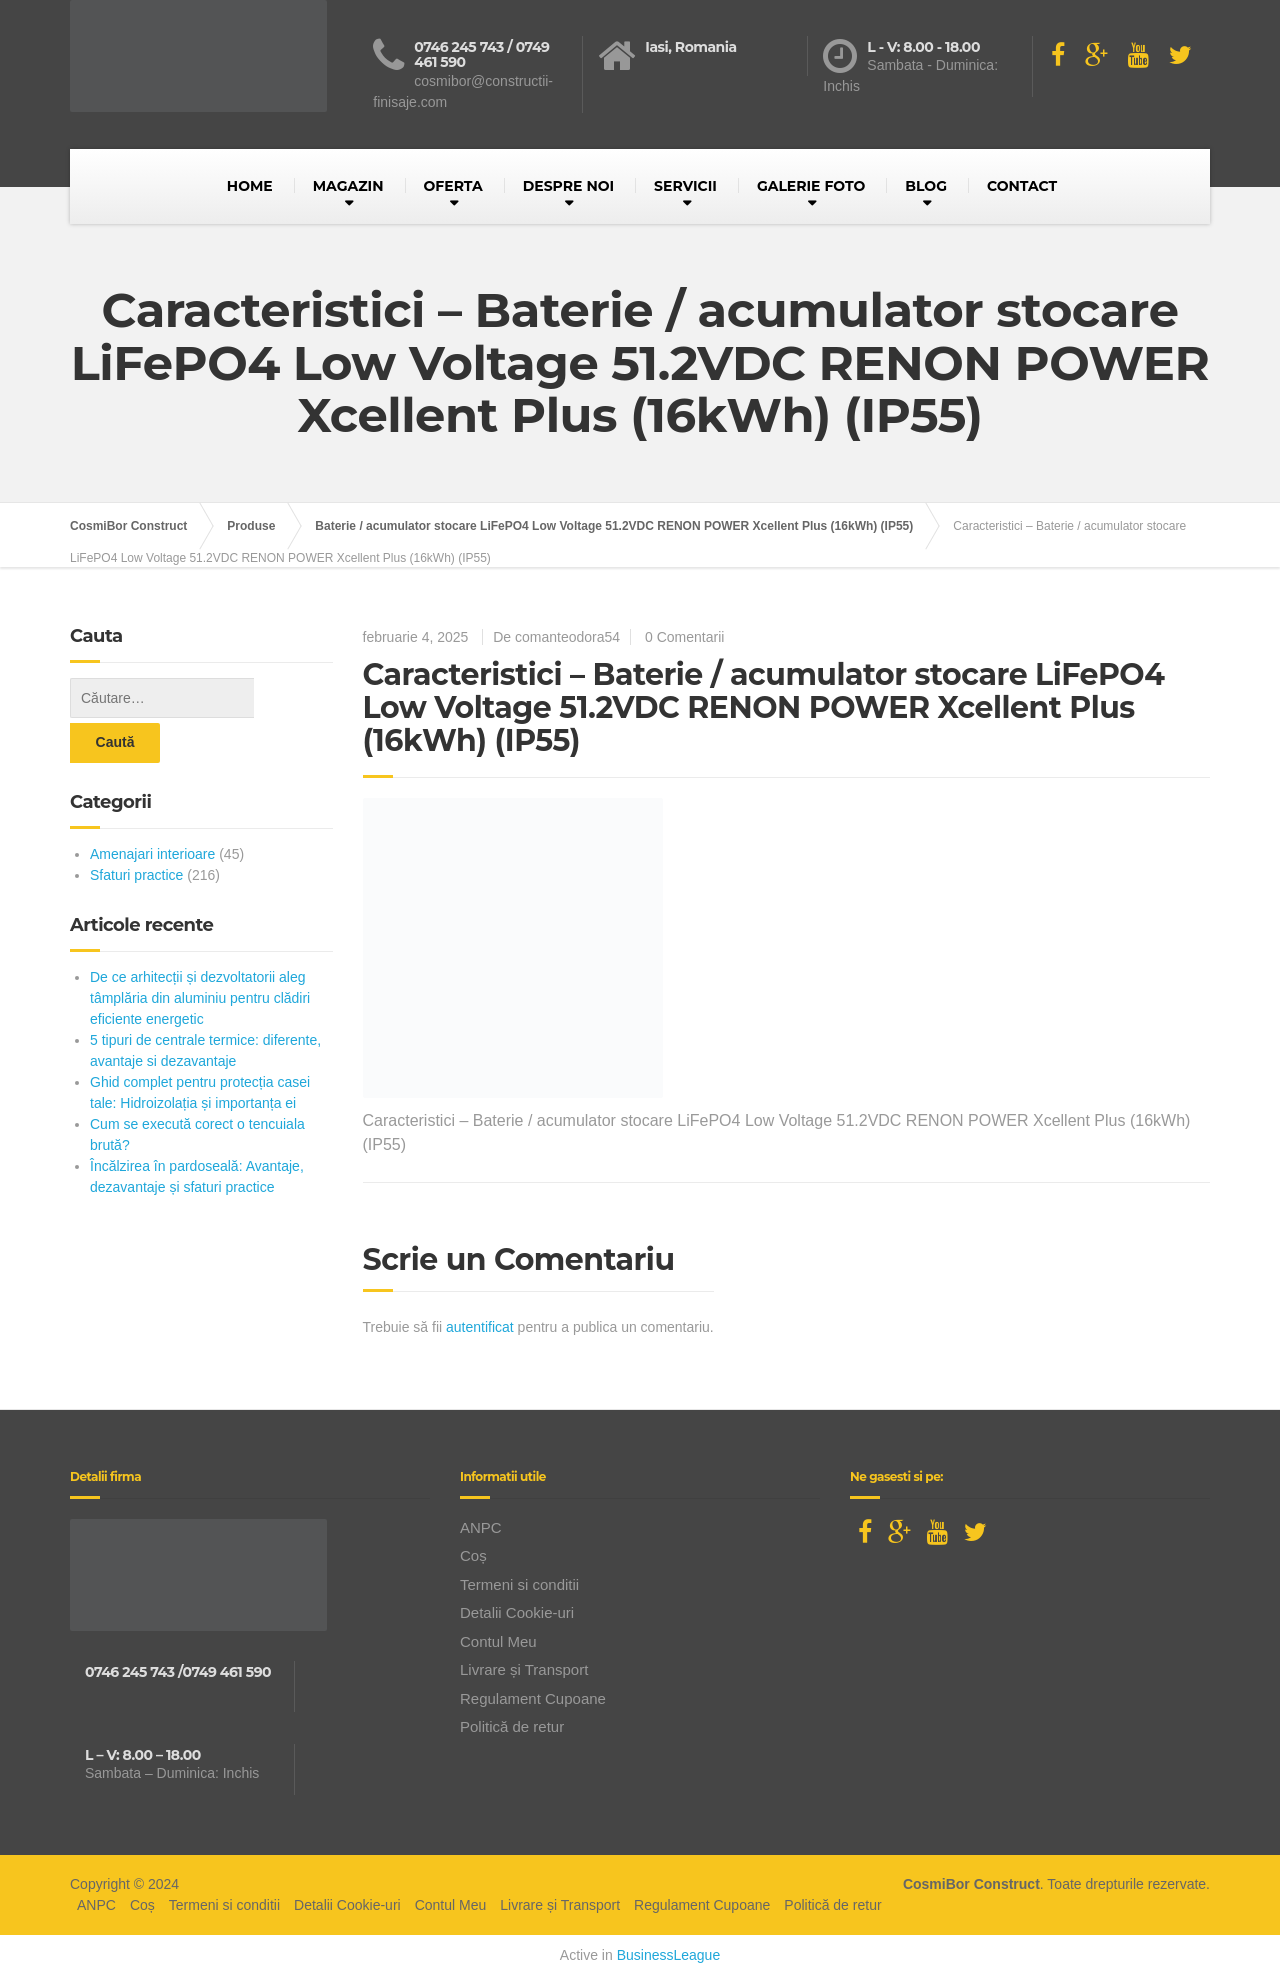  What do you see at coordinates (669, 1955) in the screenshot?
I see `BusinessLeague` at bounding box center [669, 1955].